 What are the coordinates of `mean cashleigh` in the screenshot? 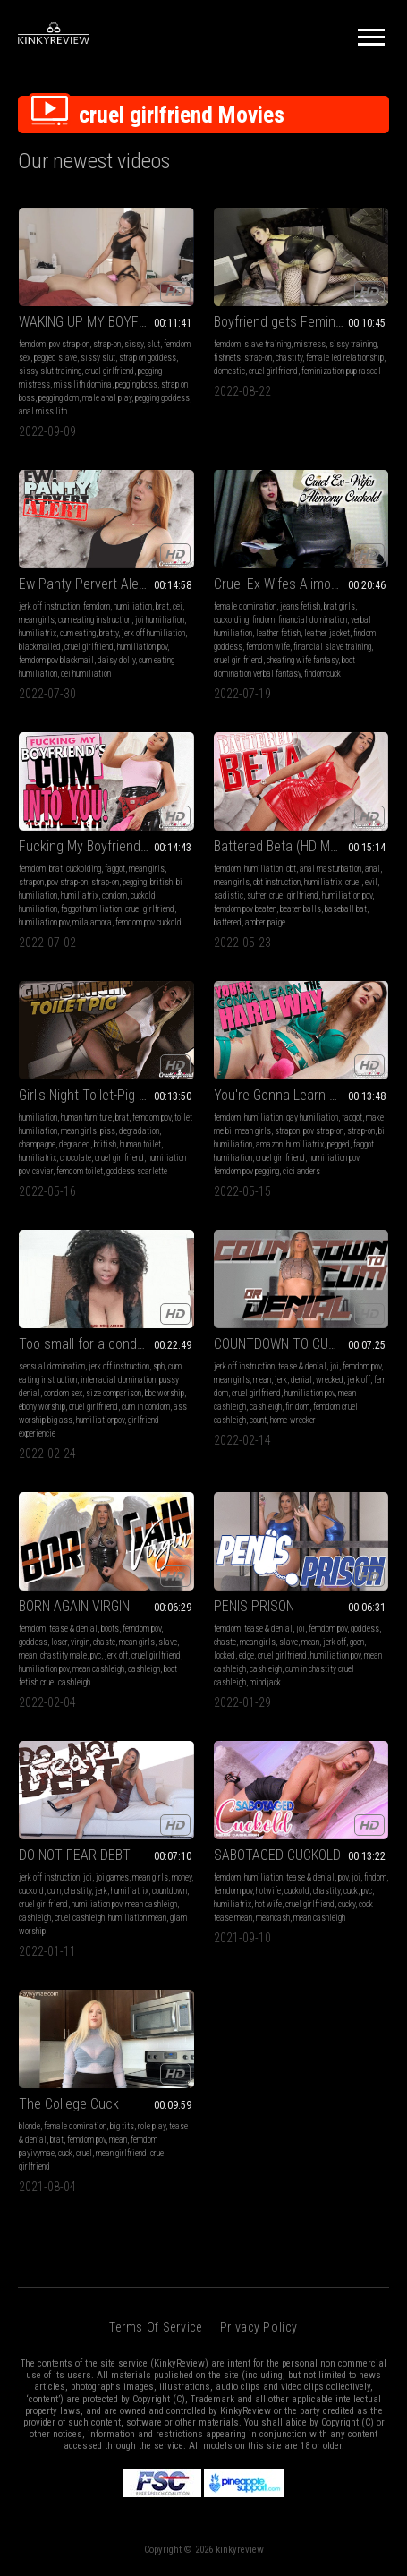 It's located at (98, 1669).